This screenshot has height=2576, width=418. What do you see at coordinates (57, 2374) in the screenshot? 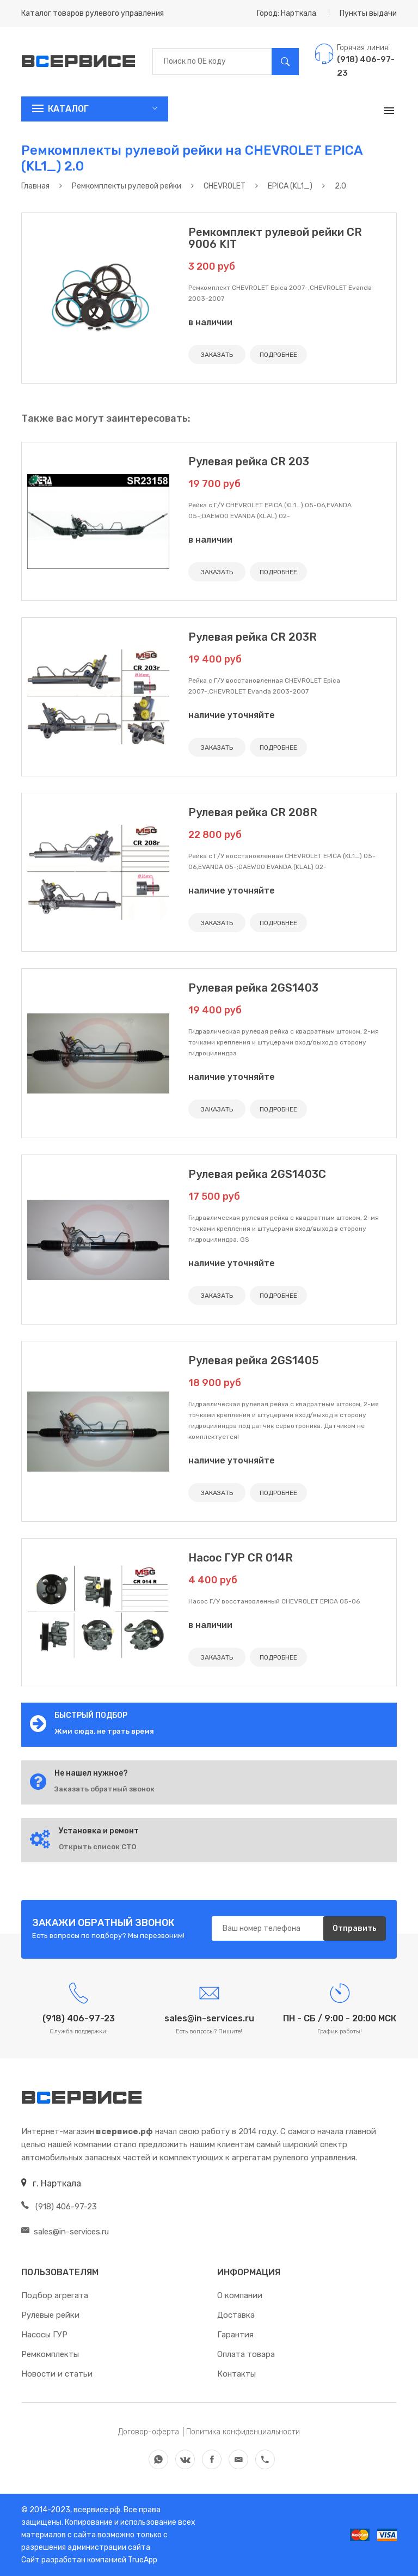
I see `Новости и статьи` at bounding box center [57, 2374].